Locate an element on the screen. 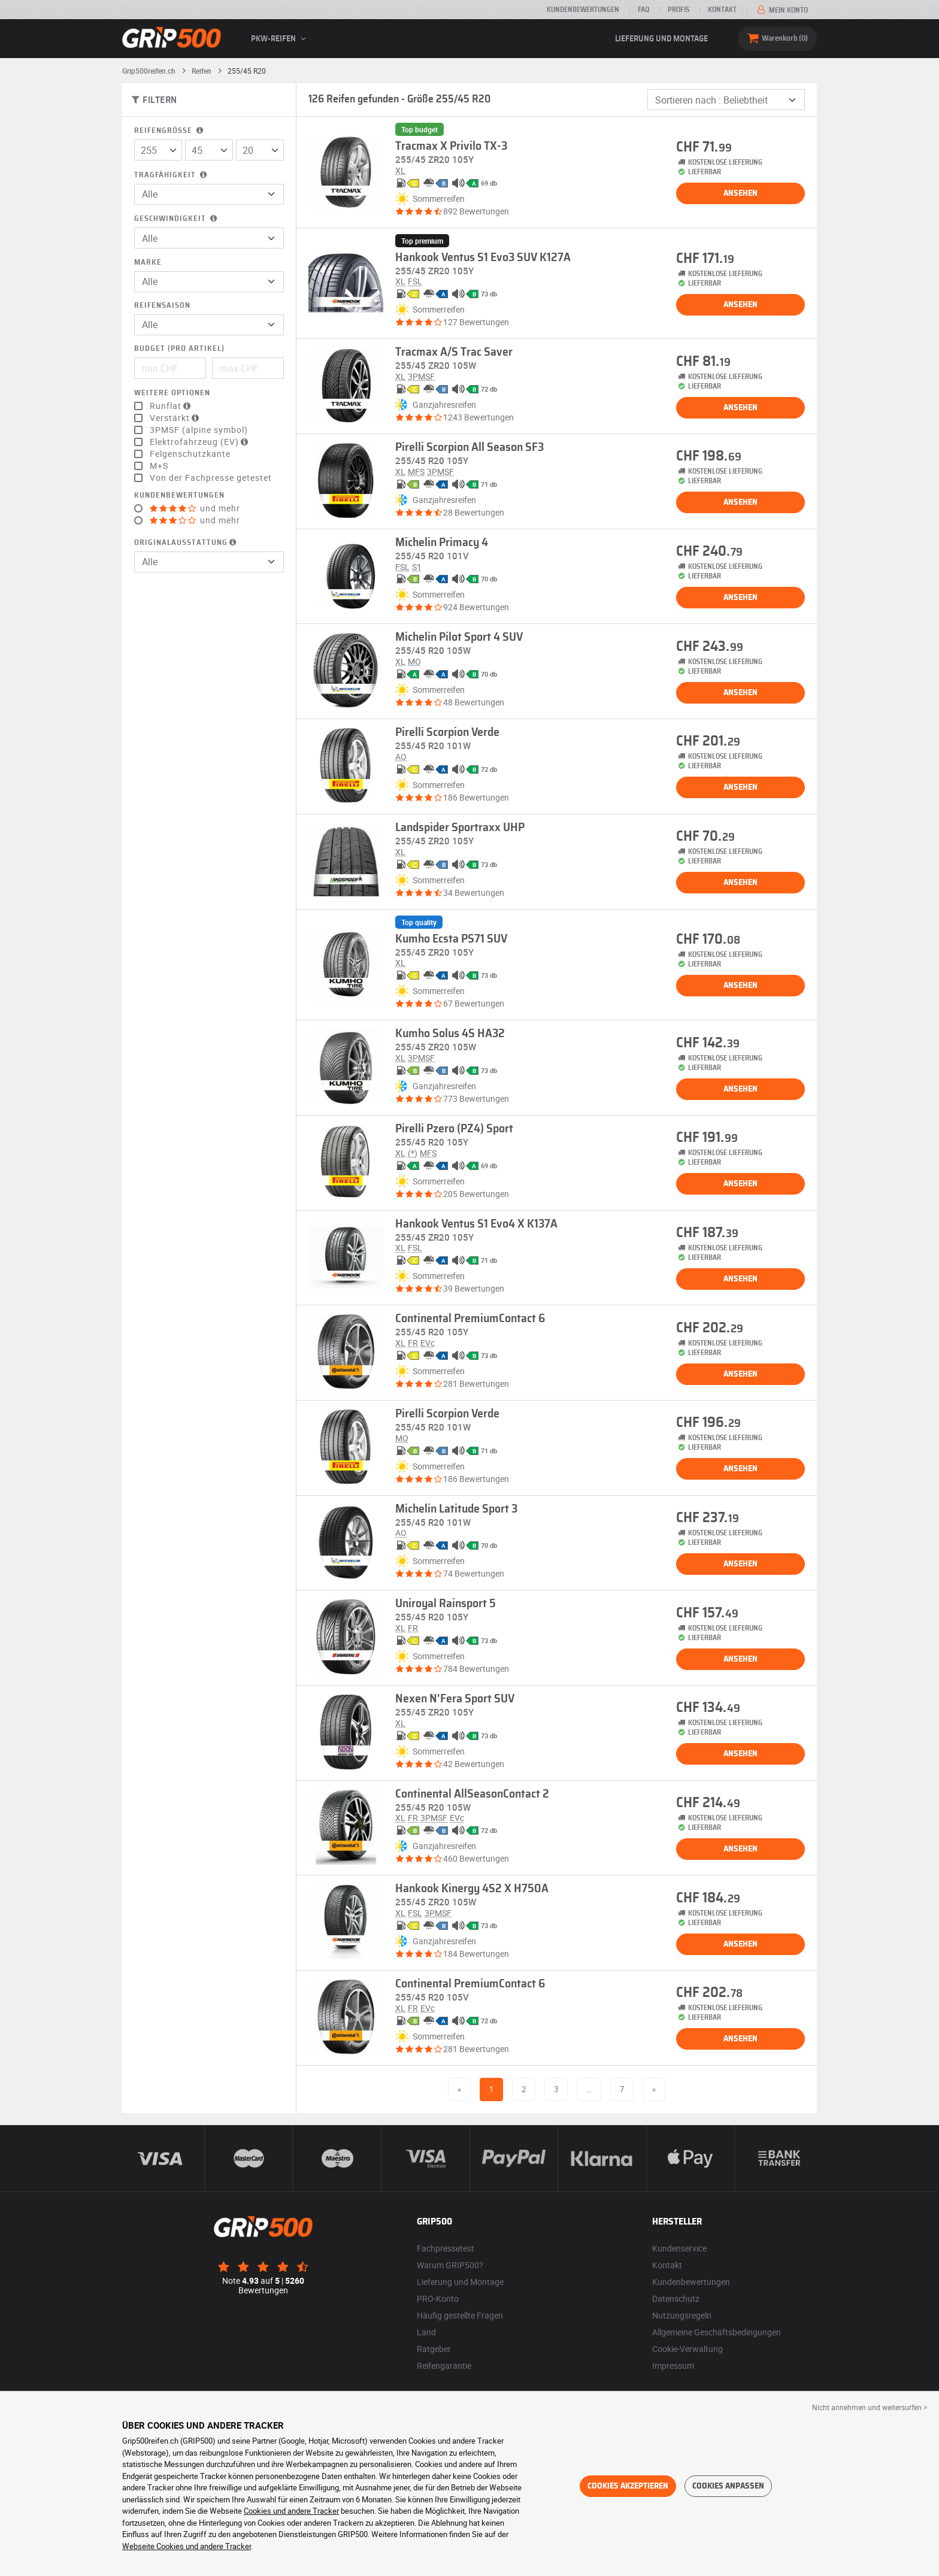 Image resolution: width=939 pixels, height=2576 pixels. Allgemeine Geschäftsbedingungen is located at coordinates (716, 2332).